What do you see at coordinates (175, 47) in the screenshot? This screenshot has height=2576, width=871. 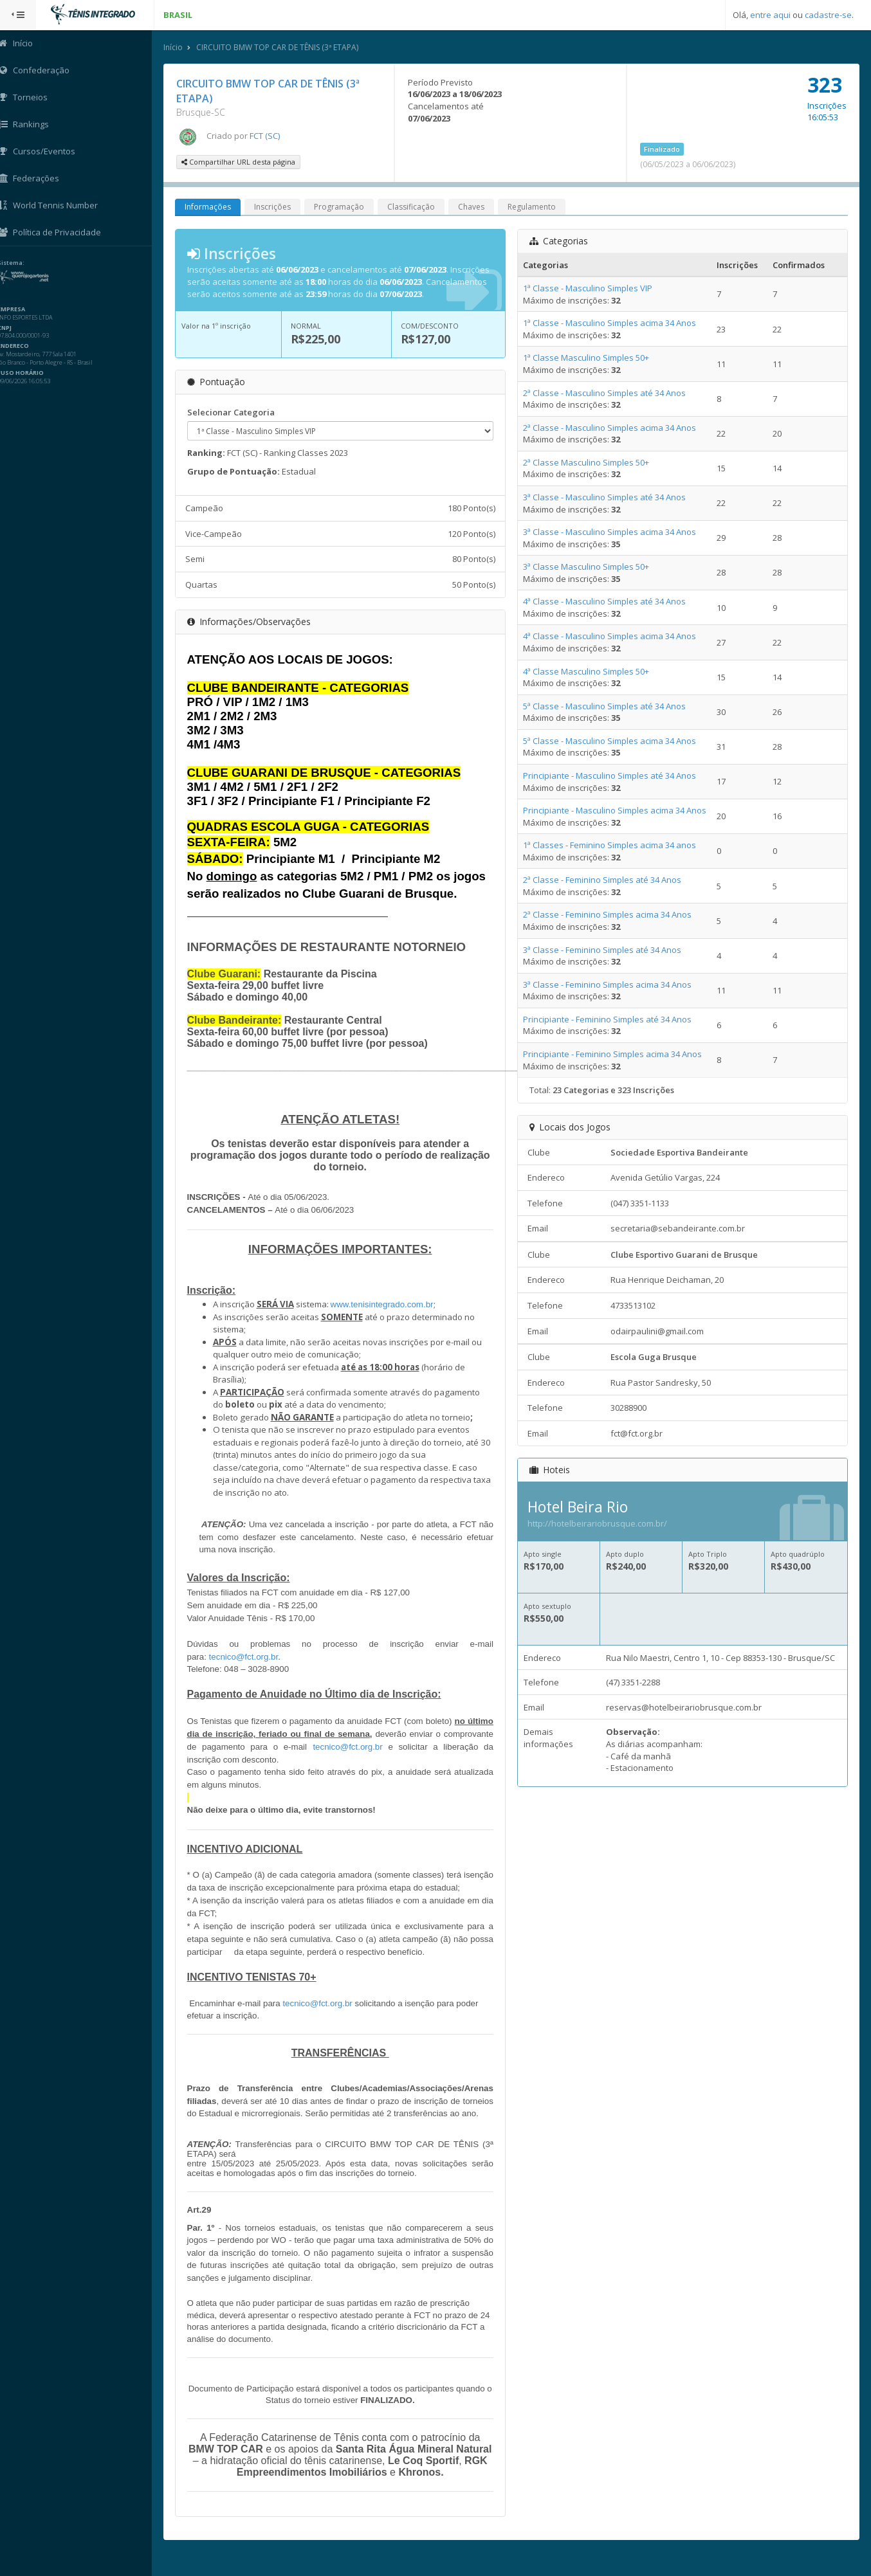 I see `Início` at bounding box center [175, 47].